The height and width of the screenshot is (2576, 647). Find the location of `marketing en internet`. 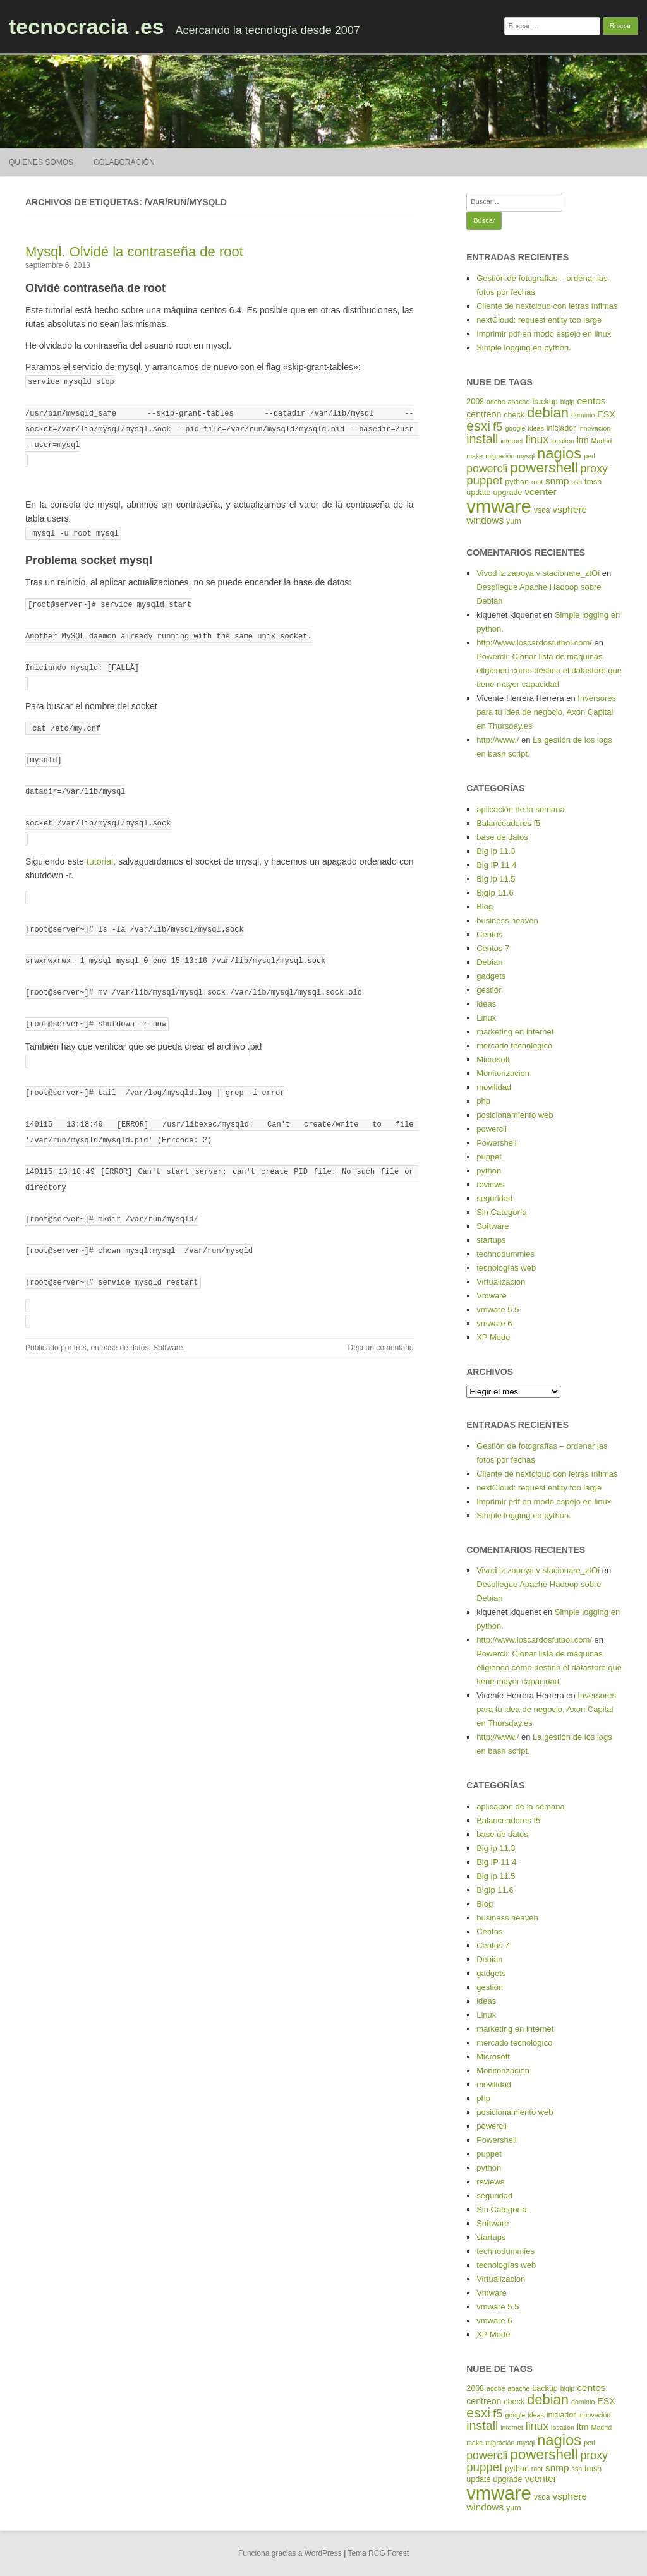

marketing en internet is located at coordinates (514, 1031).